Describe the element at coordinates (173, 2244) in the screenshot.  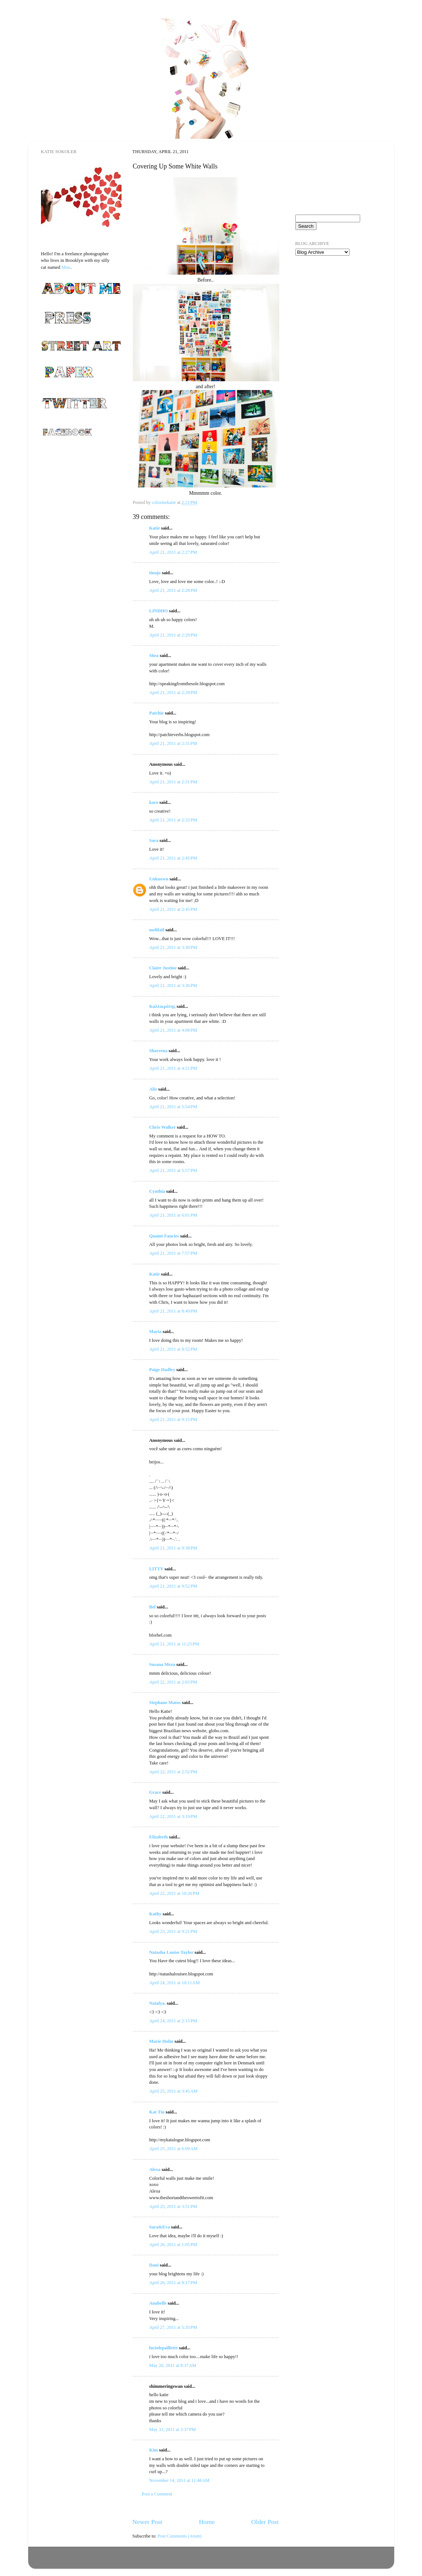
I see `April 26, 2011 at 1:05 PM` at that location.